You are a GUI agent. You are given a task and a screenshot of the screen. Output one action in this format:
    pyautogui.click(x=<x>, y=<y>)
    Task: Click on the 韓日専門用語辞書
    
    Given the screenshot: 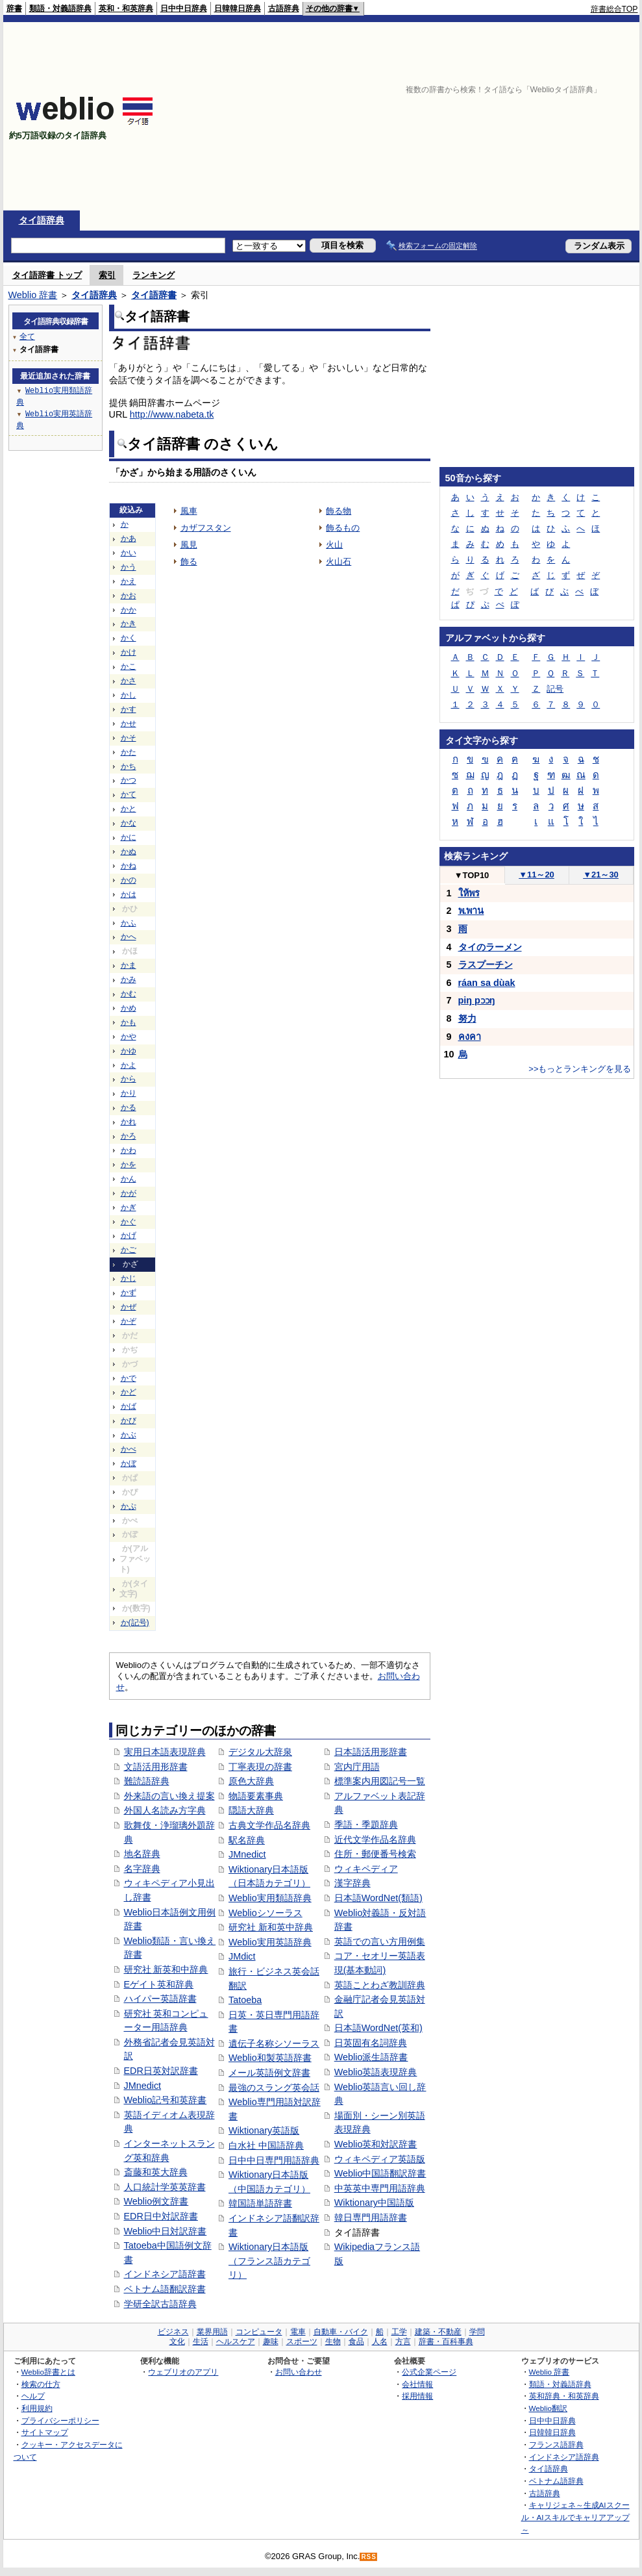 What is the action you would take?
    pyautogui.click(x=370, y=2217)
    